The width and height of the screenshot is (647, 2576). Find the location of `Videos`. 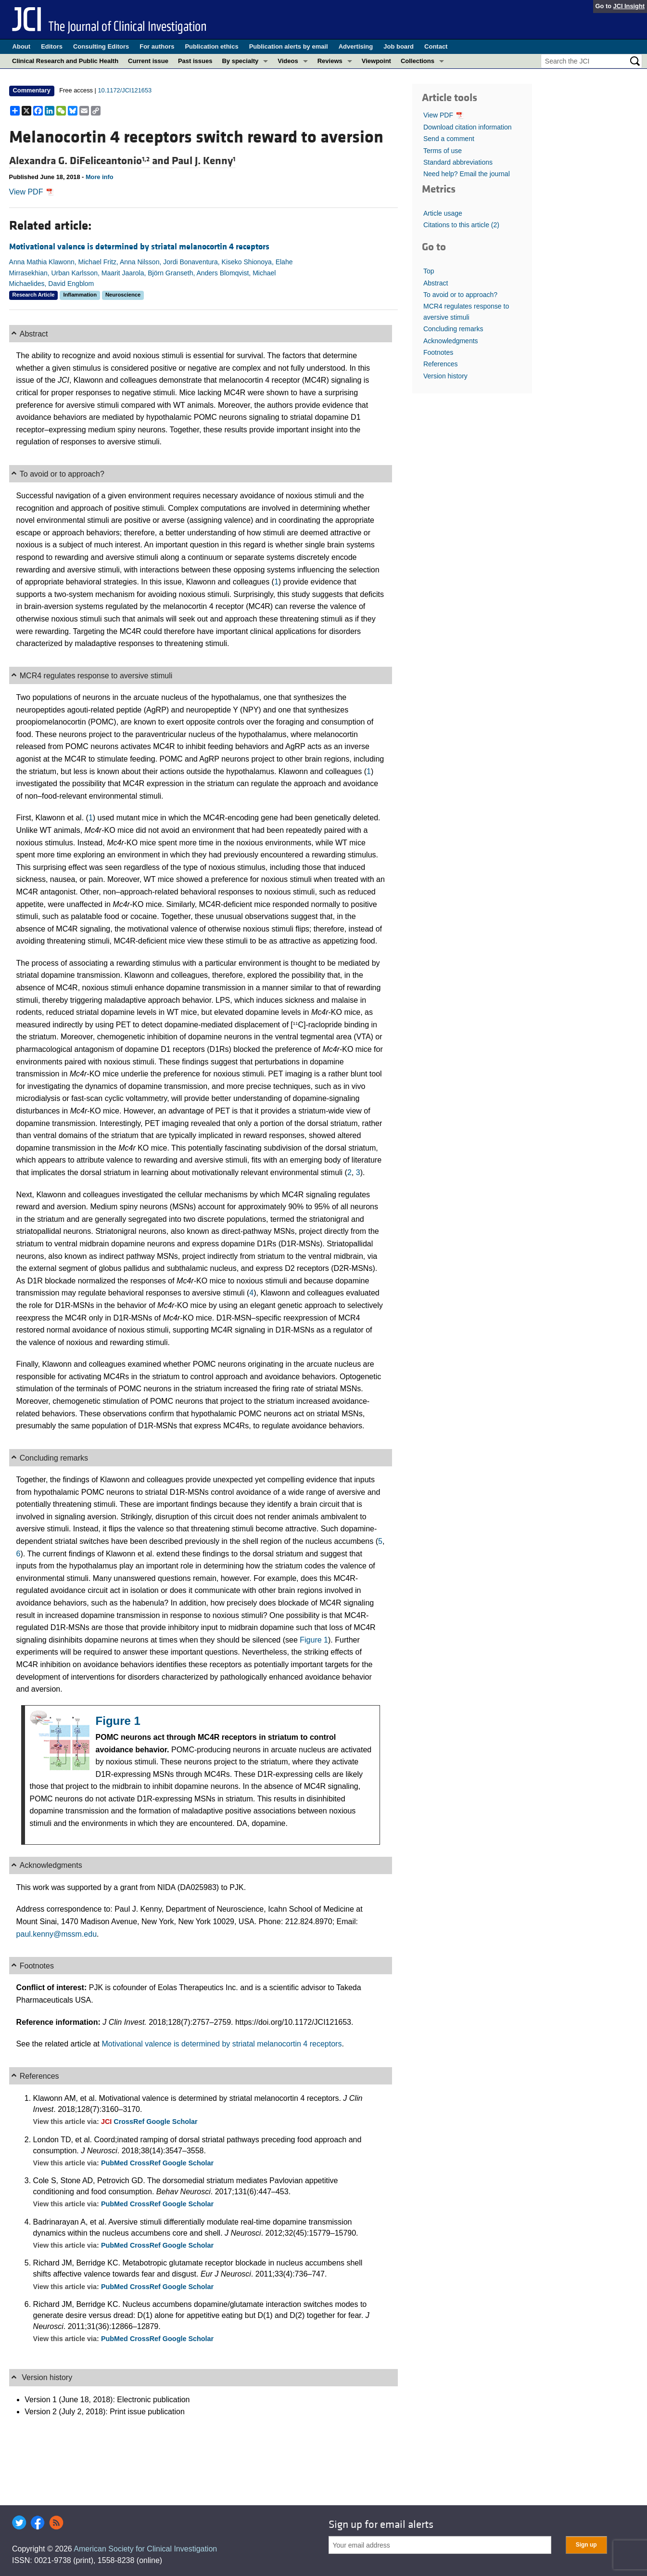

Videos is located at coordinates (288, 61).